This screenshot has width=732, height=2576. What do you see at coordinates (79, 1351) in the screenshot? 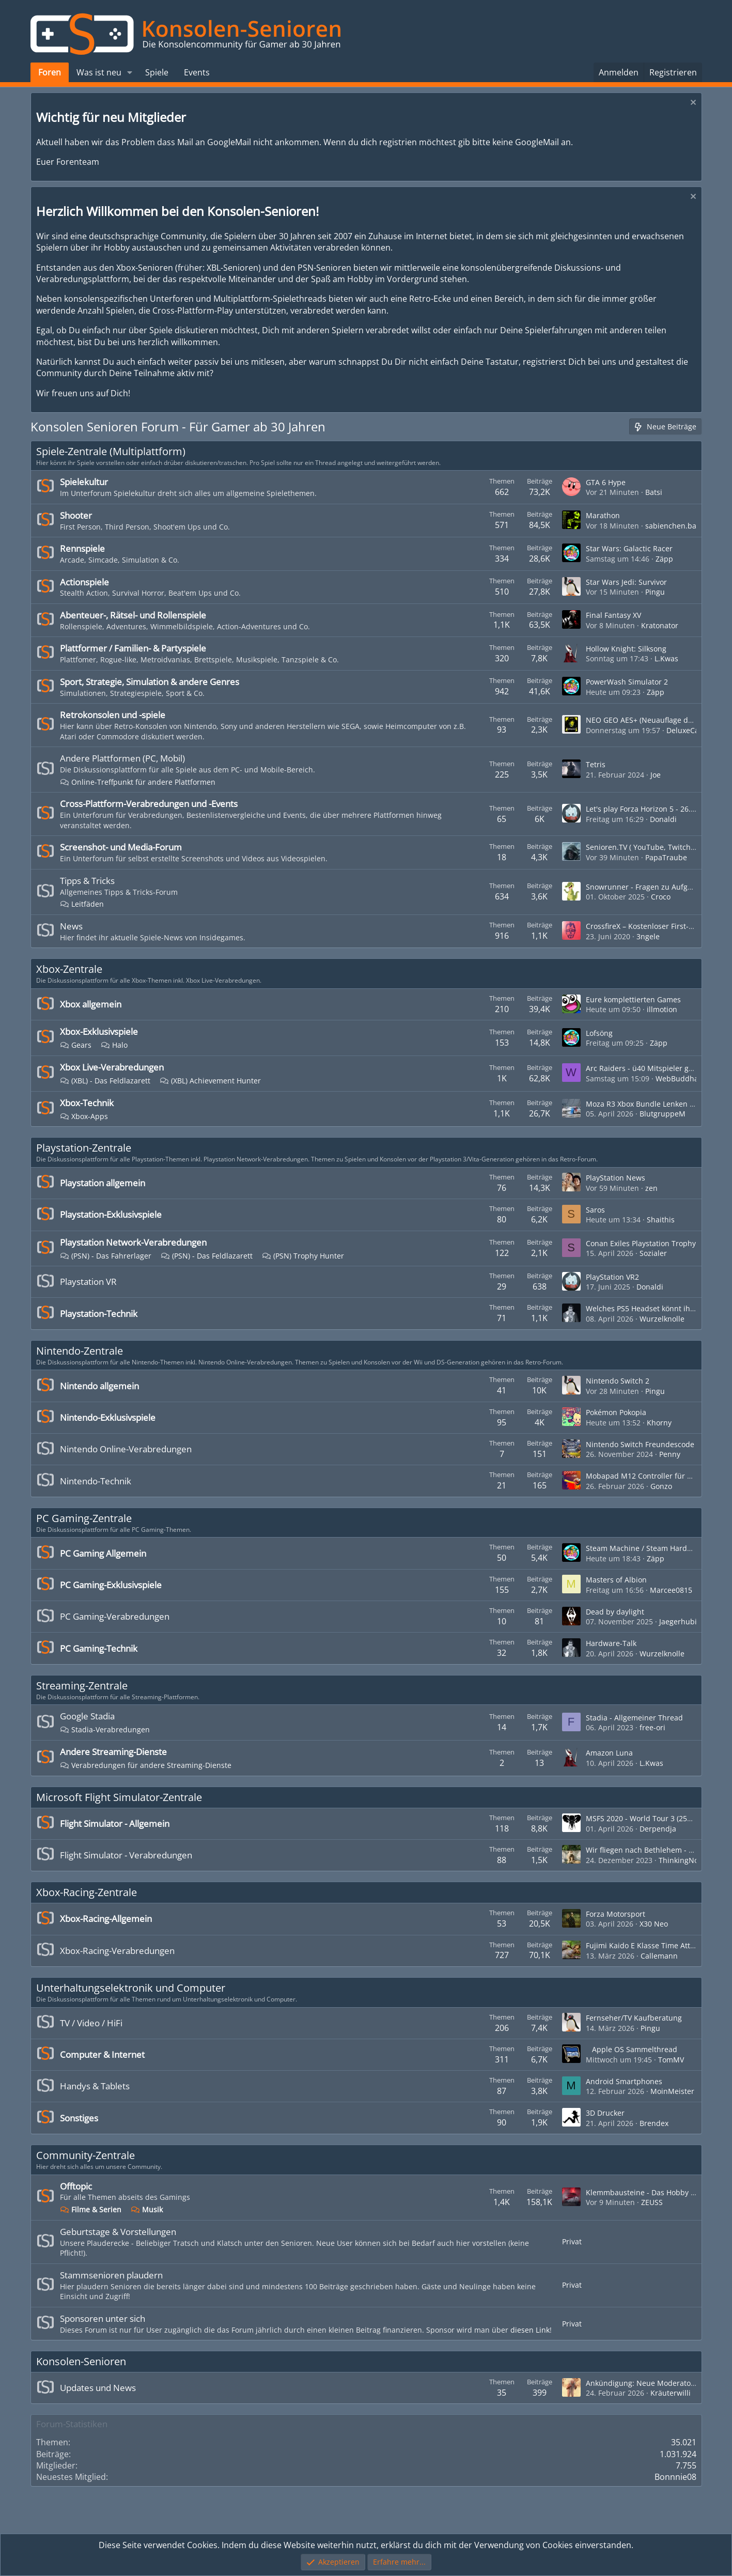
I see `Nintendo-Zentrale` at bounding box center [79, 1351].